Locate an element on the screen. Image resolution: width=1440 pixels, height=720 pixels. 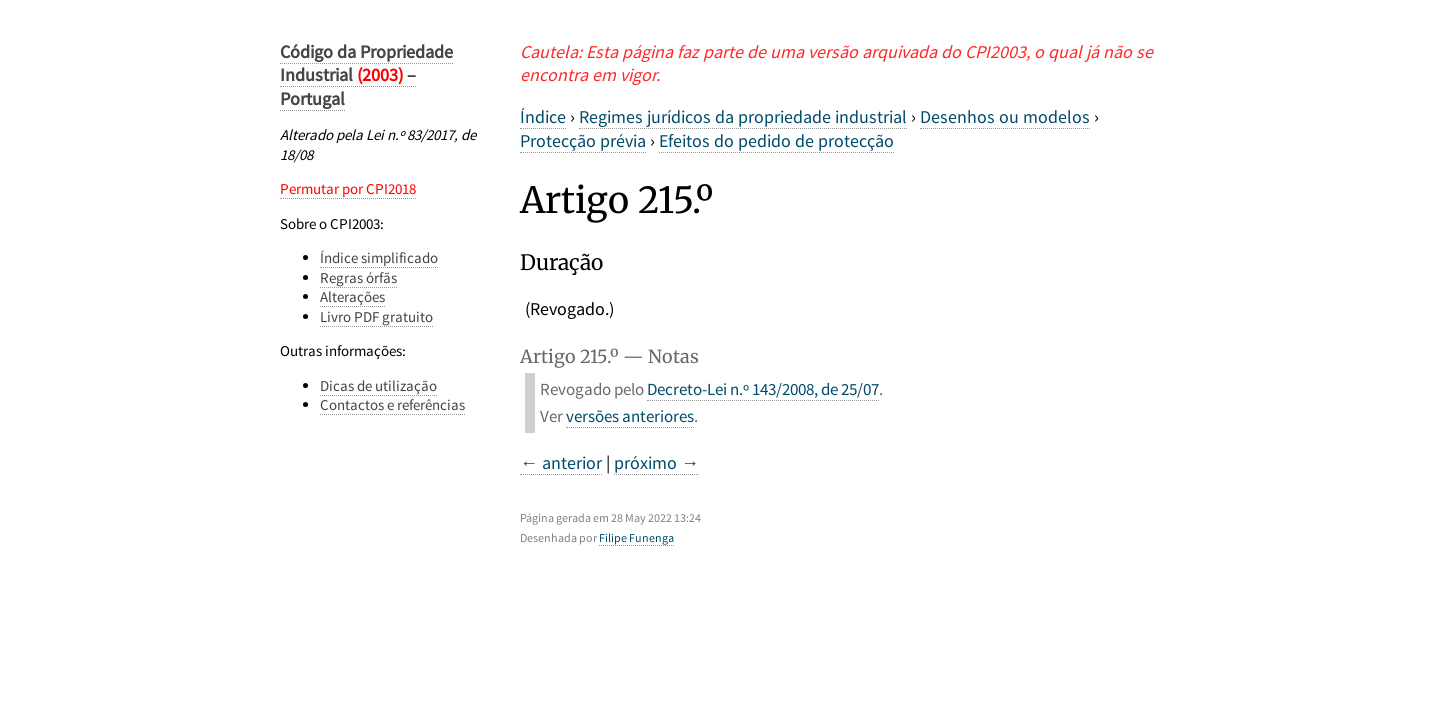
← anterior is located at coordinates (561, 462).